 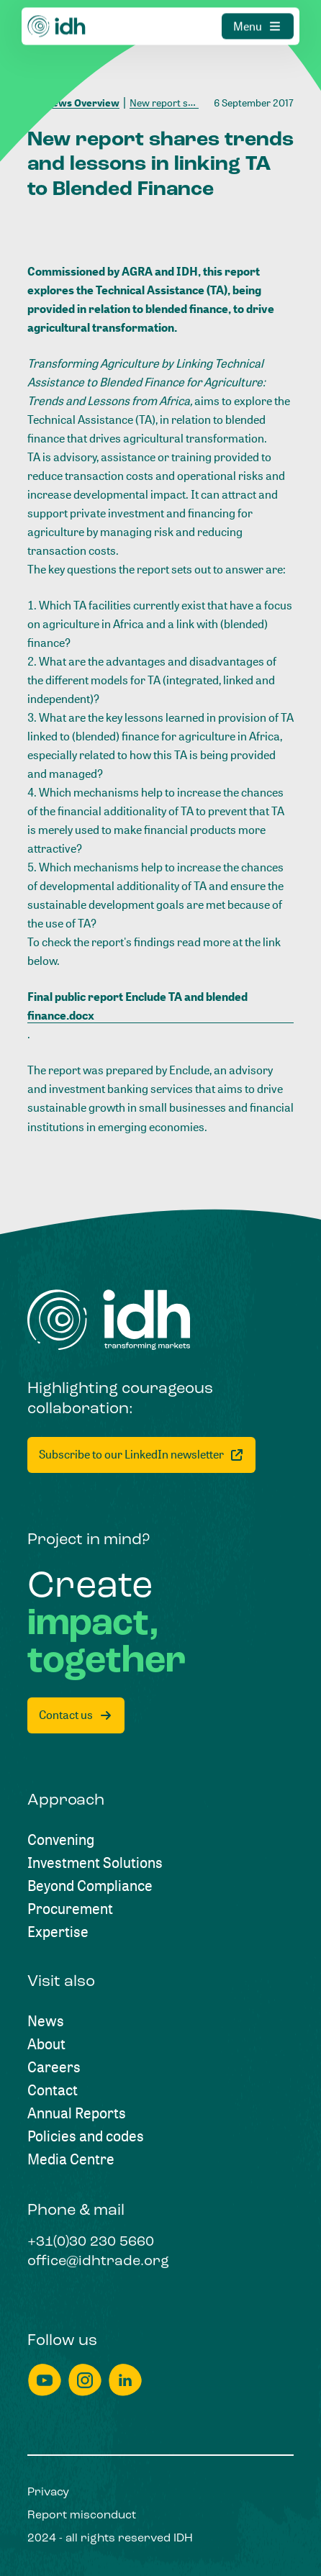 I want to click on [+31(0)30 230 5660], so click(x=90, y=2243).